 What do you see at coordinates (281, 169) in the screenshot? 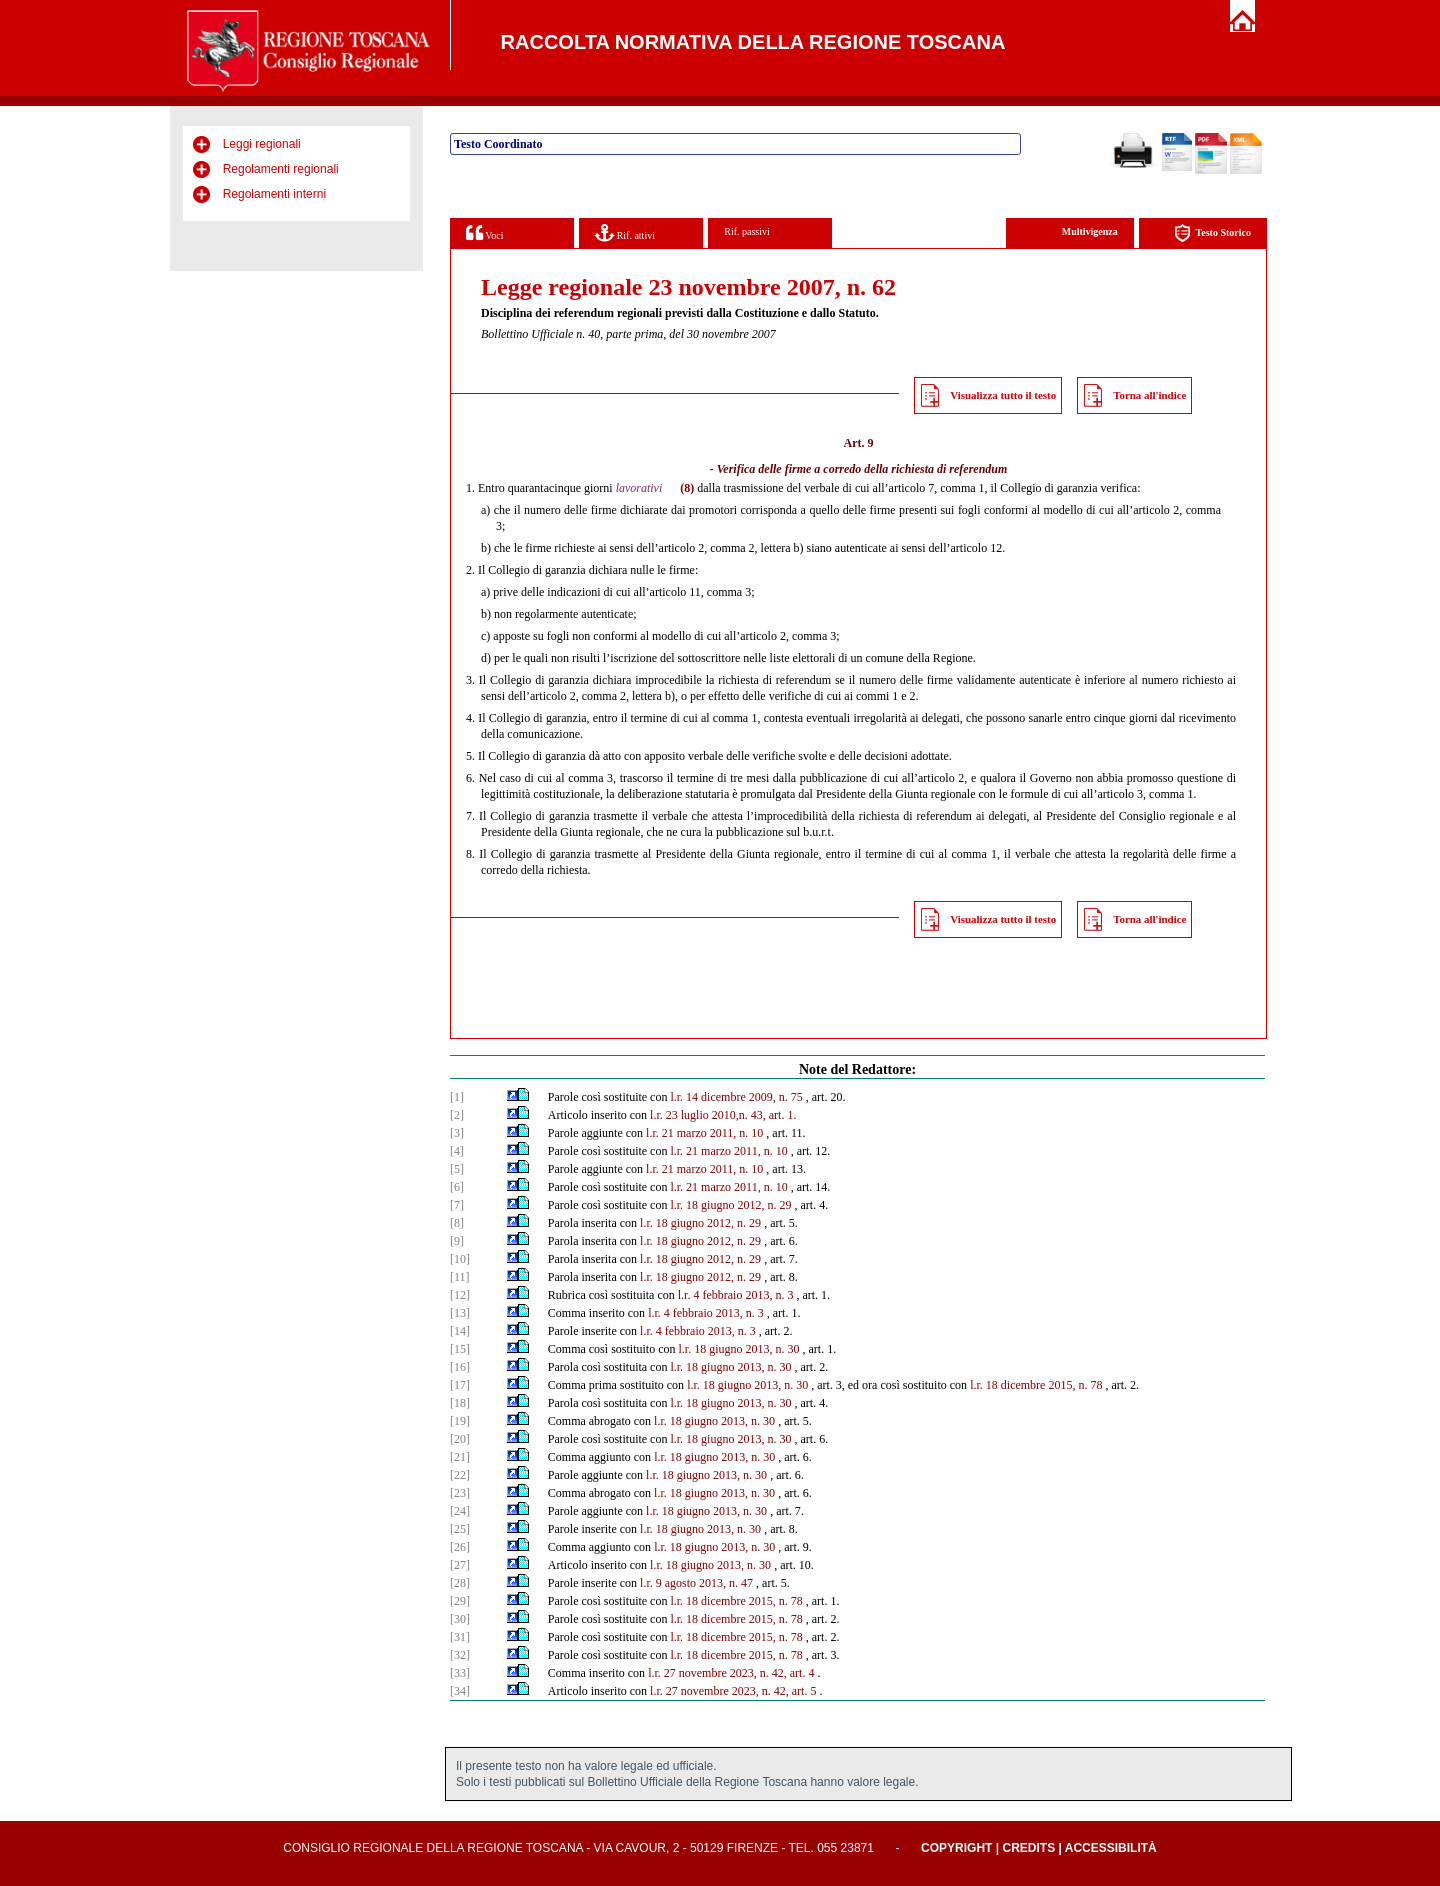
I see `Regolamenti regionali` at bounding box center [281, 169].